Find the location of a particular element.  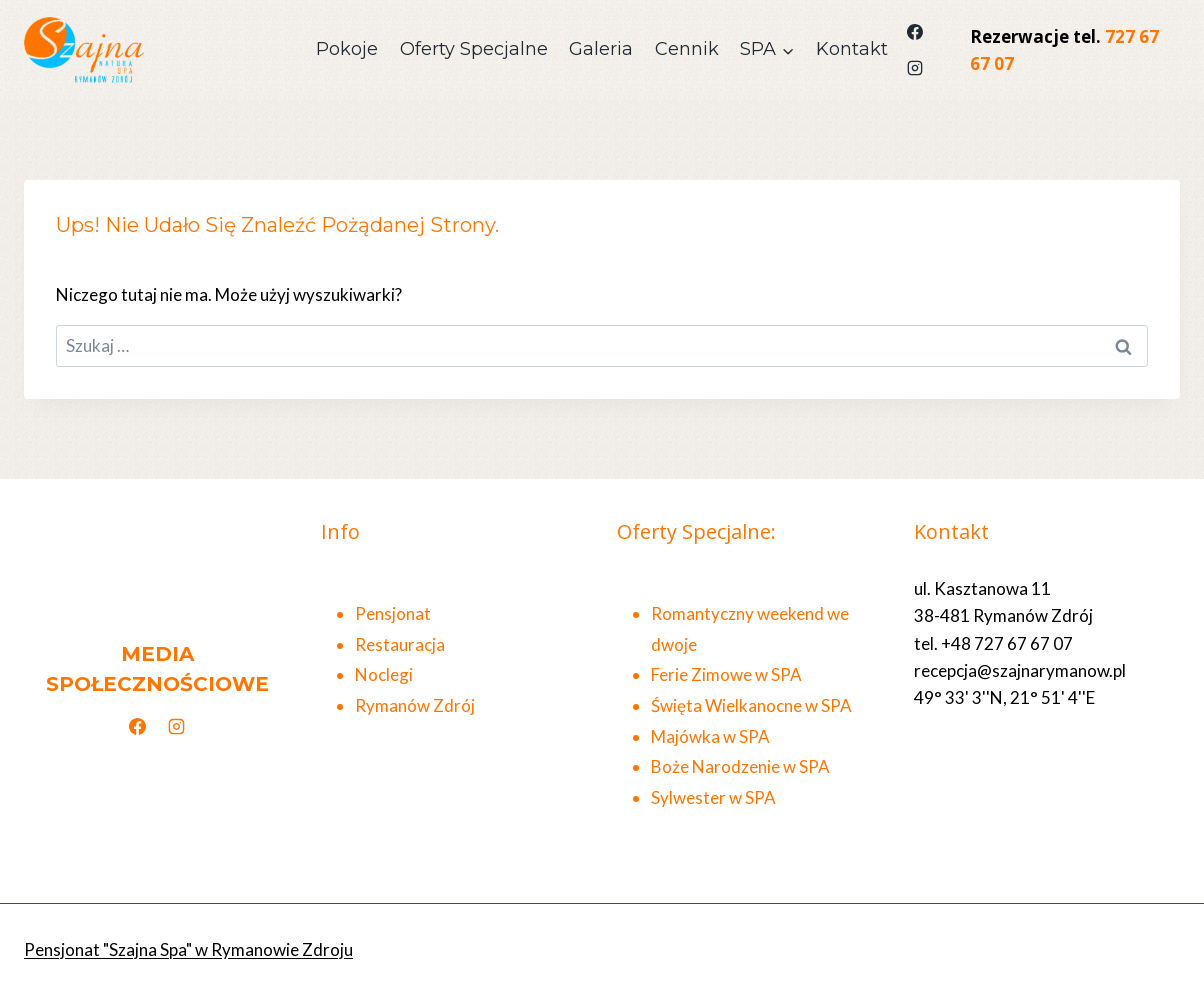

Rymanów Zdrój is located at coordinates (415, 705).